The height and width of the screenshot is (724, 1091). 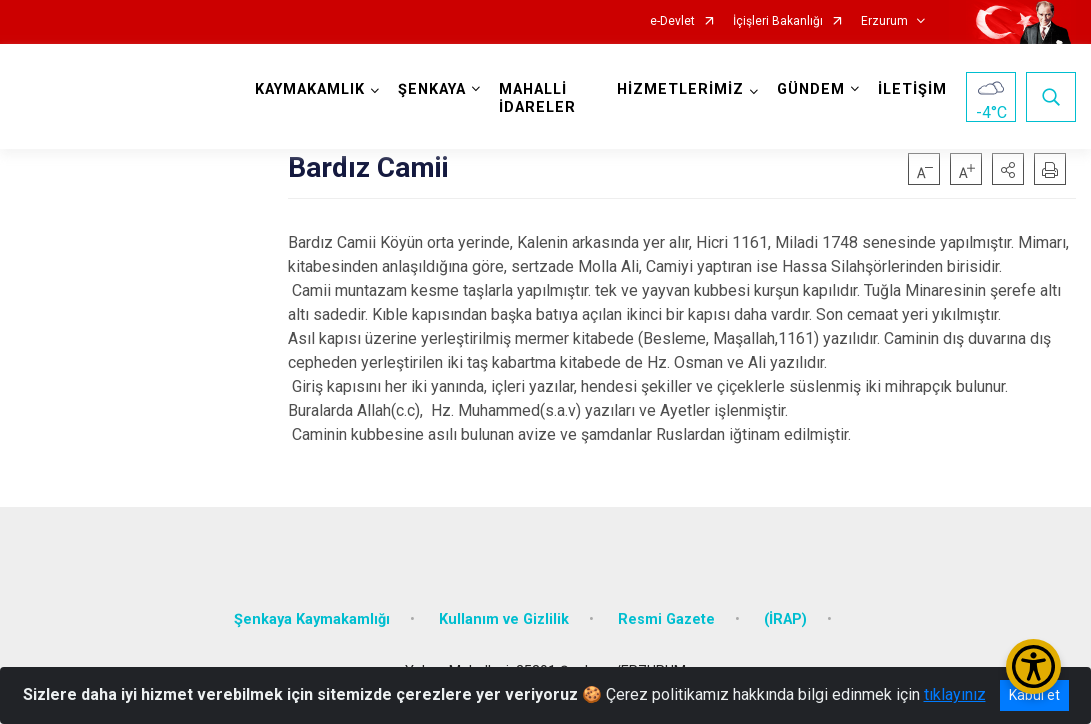 I want to click on ŞENKAYA [button], so click(x=432, y=89).